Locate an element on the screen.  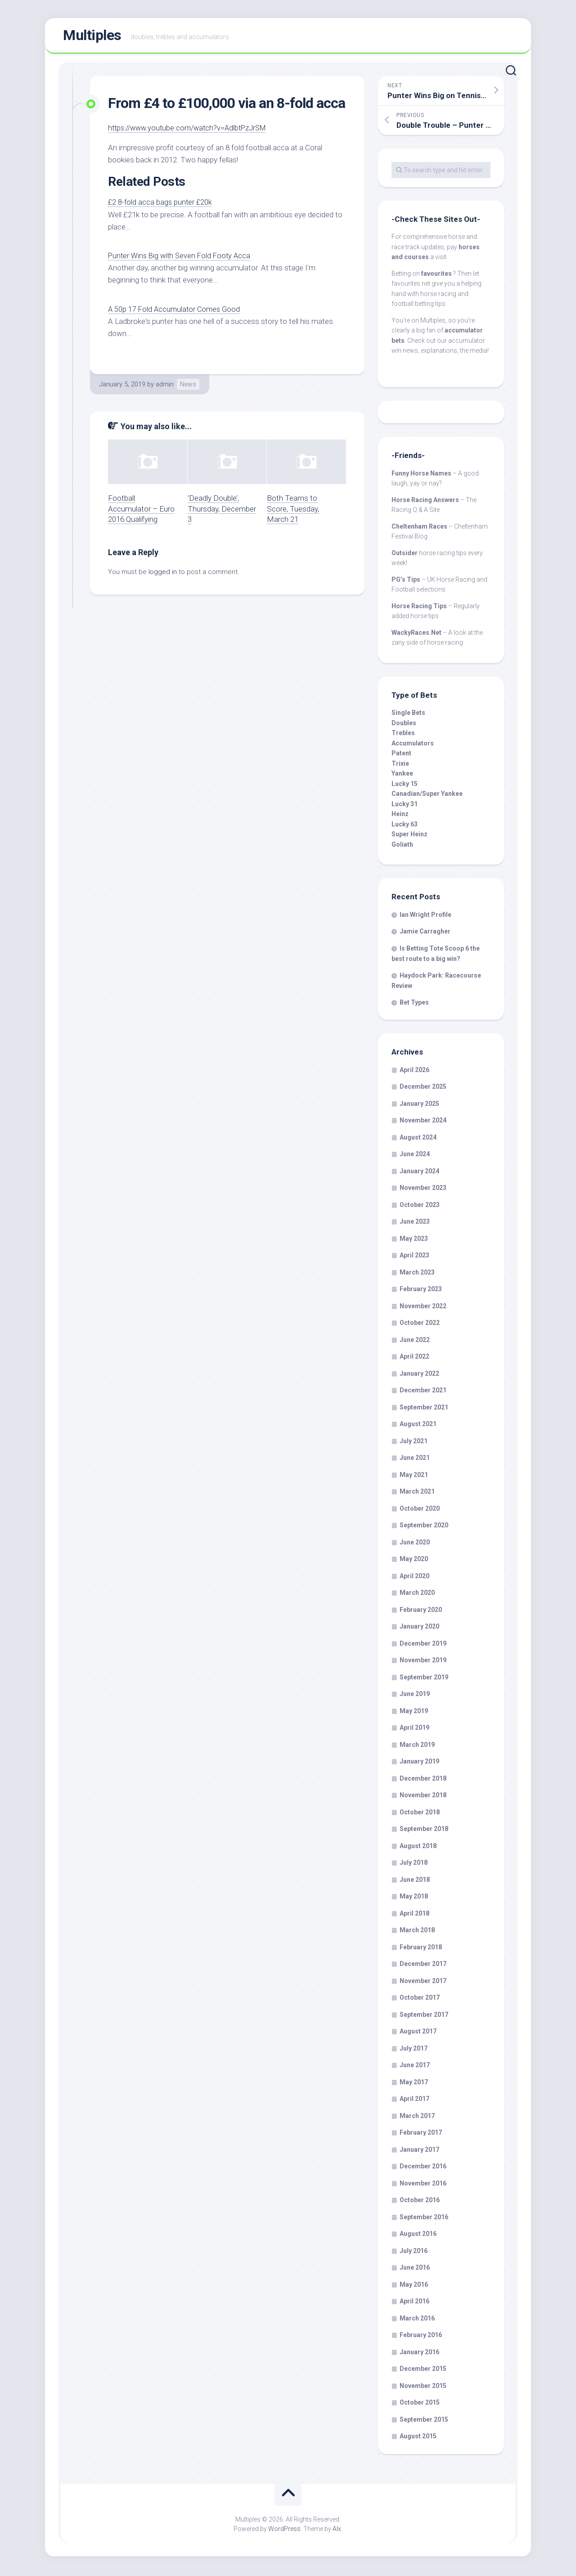
WordPress is located at coordinates (284, 2530).